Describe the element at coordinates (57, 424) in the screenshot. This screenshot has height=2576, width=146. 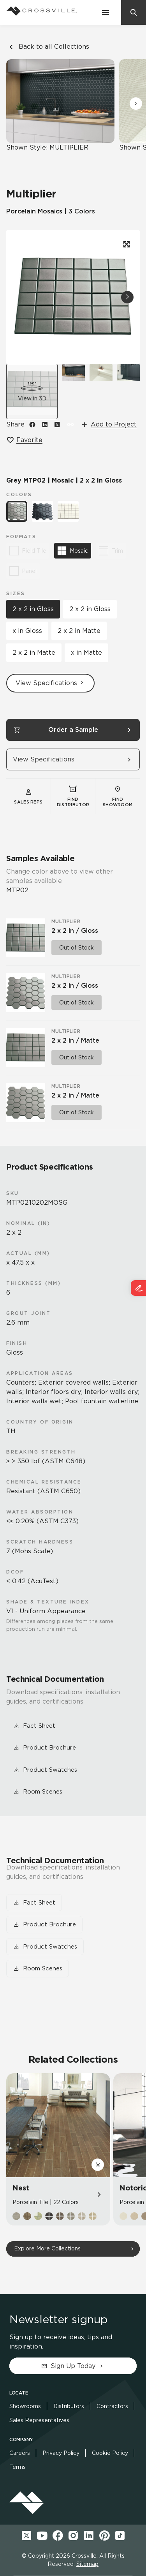
I see `[Share on X]` at that location.